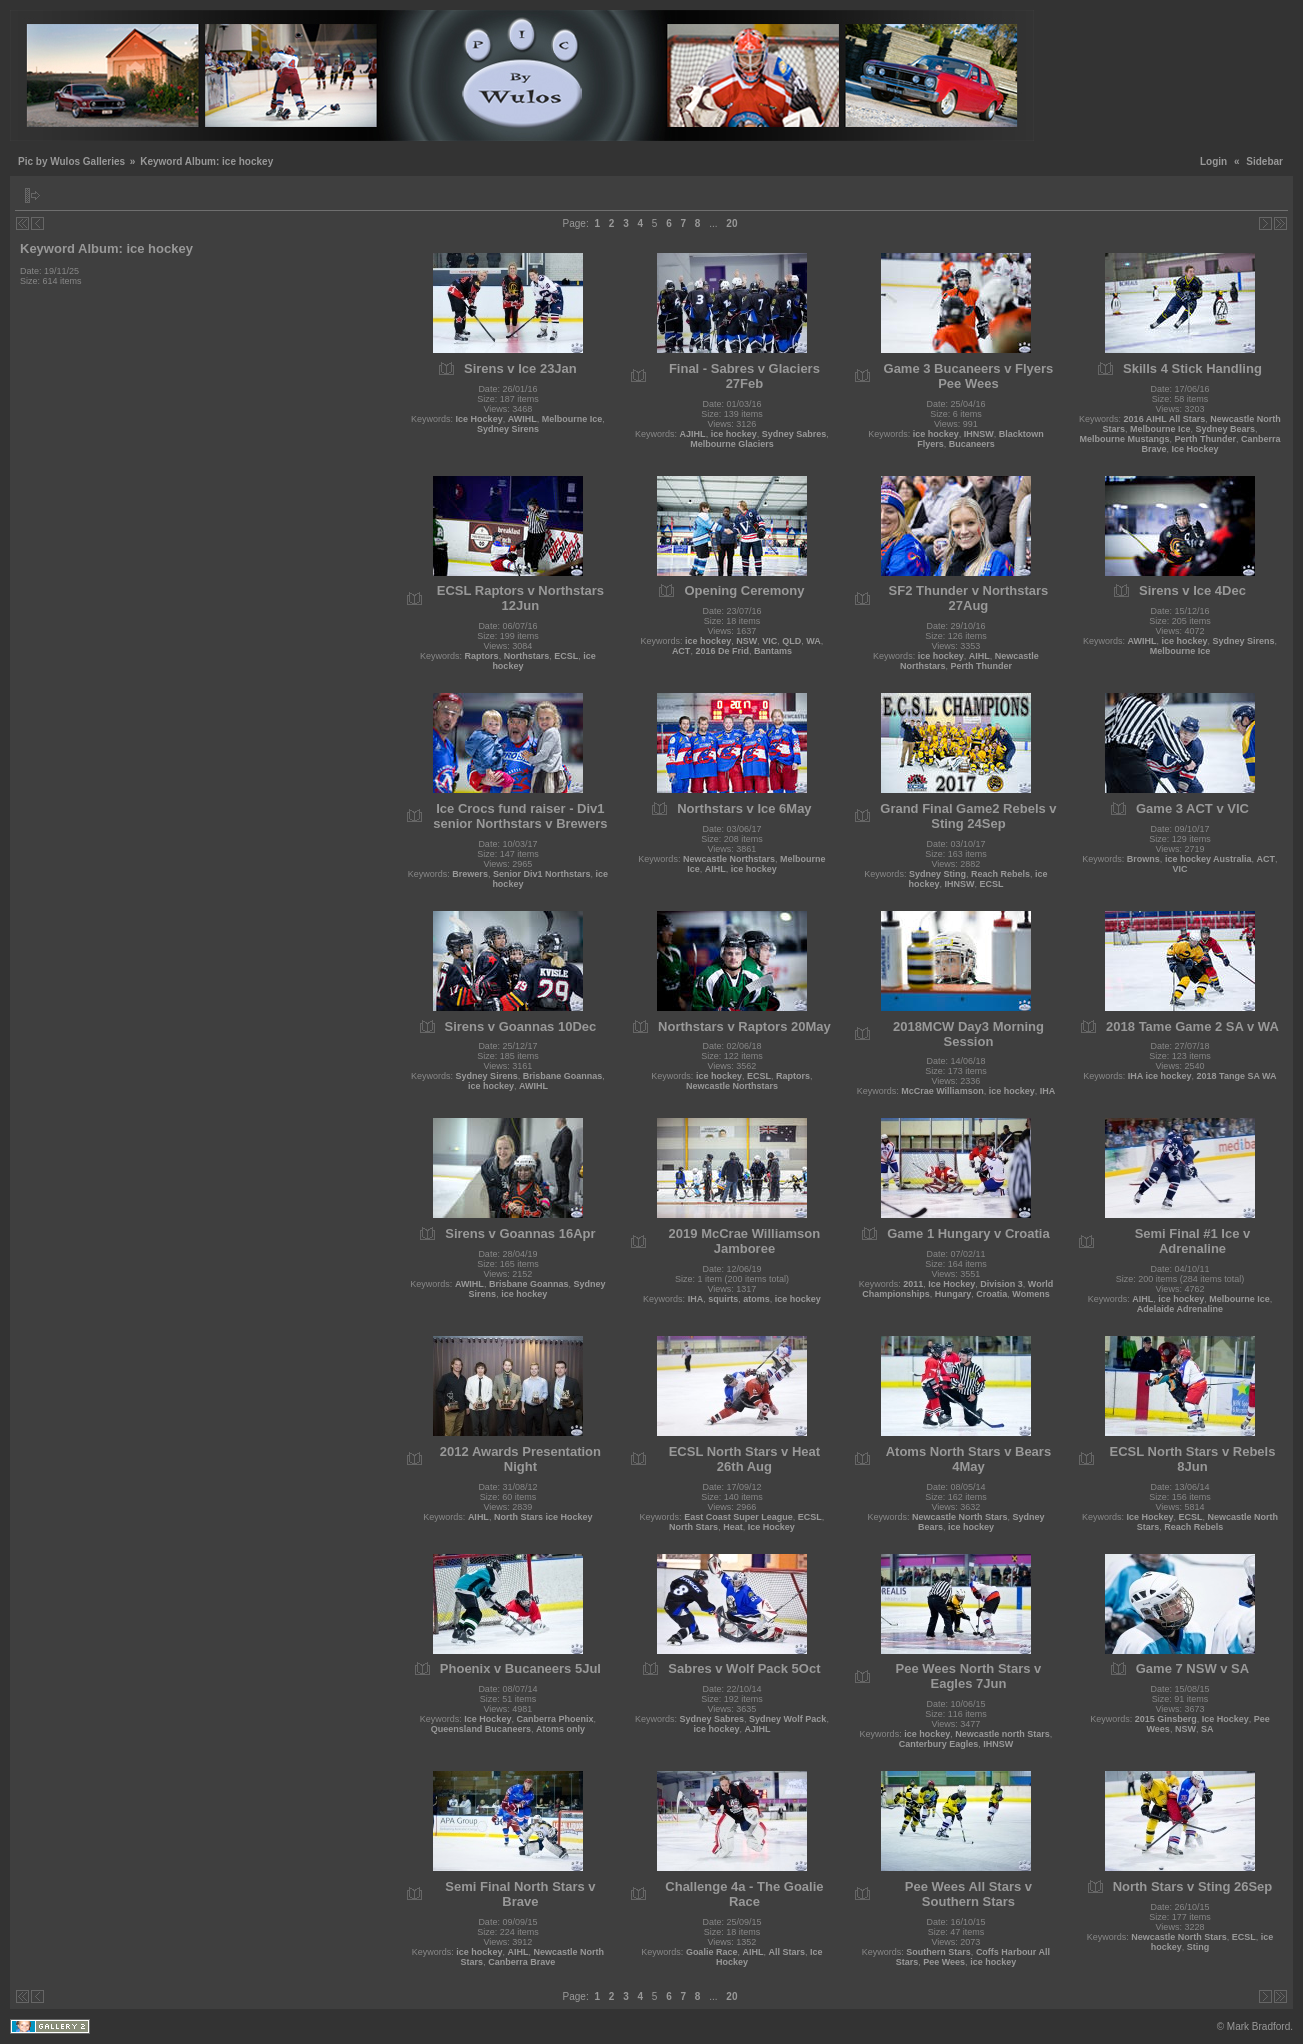 The image size is (1303, 2044). Describe the element at coordinates (746, 641) in the screenshot. I see `NSW` at that location.